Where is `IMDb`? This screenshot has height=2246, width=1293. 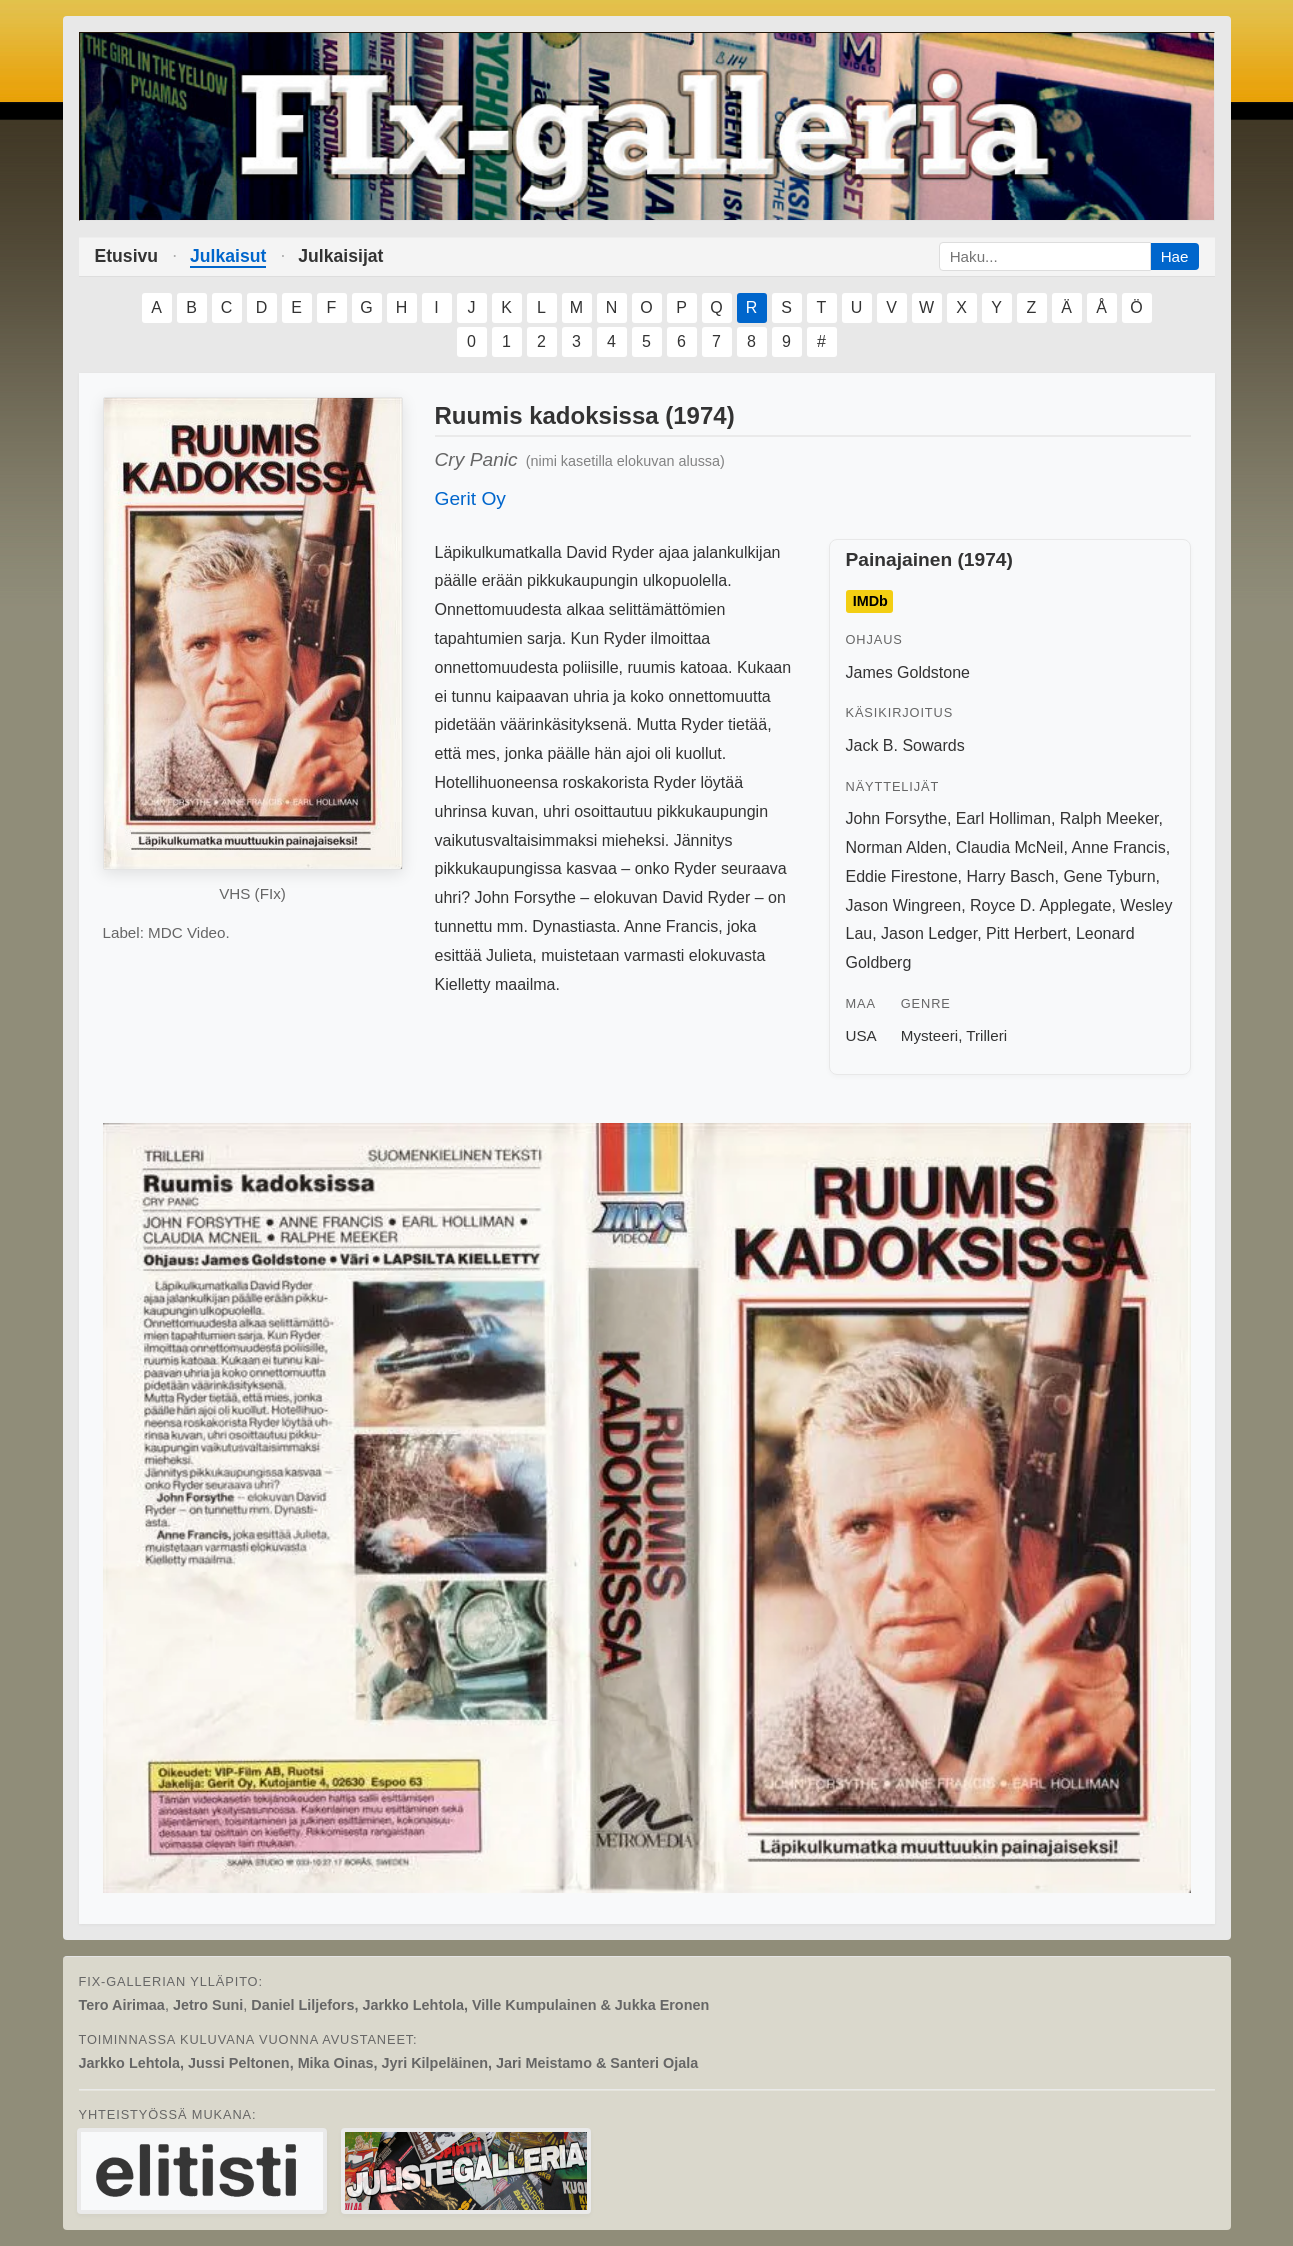
IMDb is located at coordinates (870, 602).